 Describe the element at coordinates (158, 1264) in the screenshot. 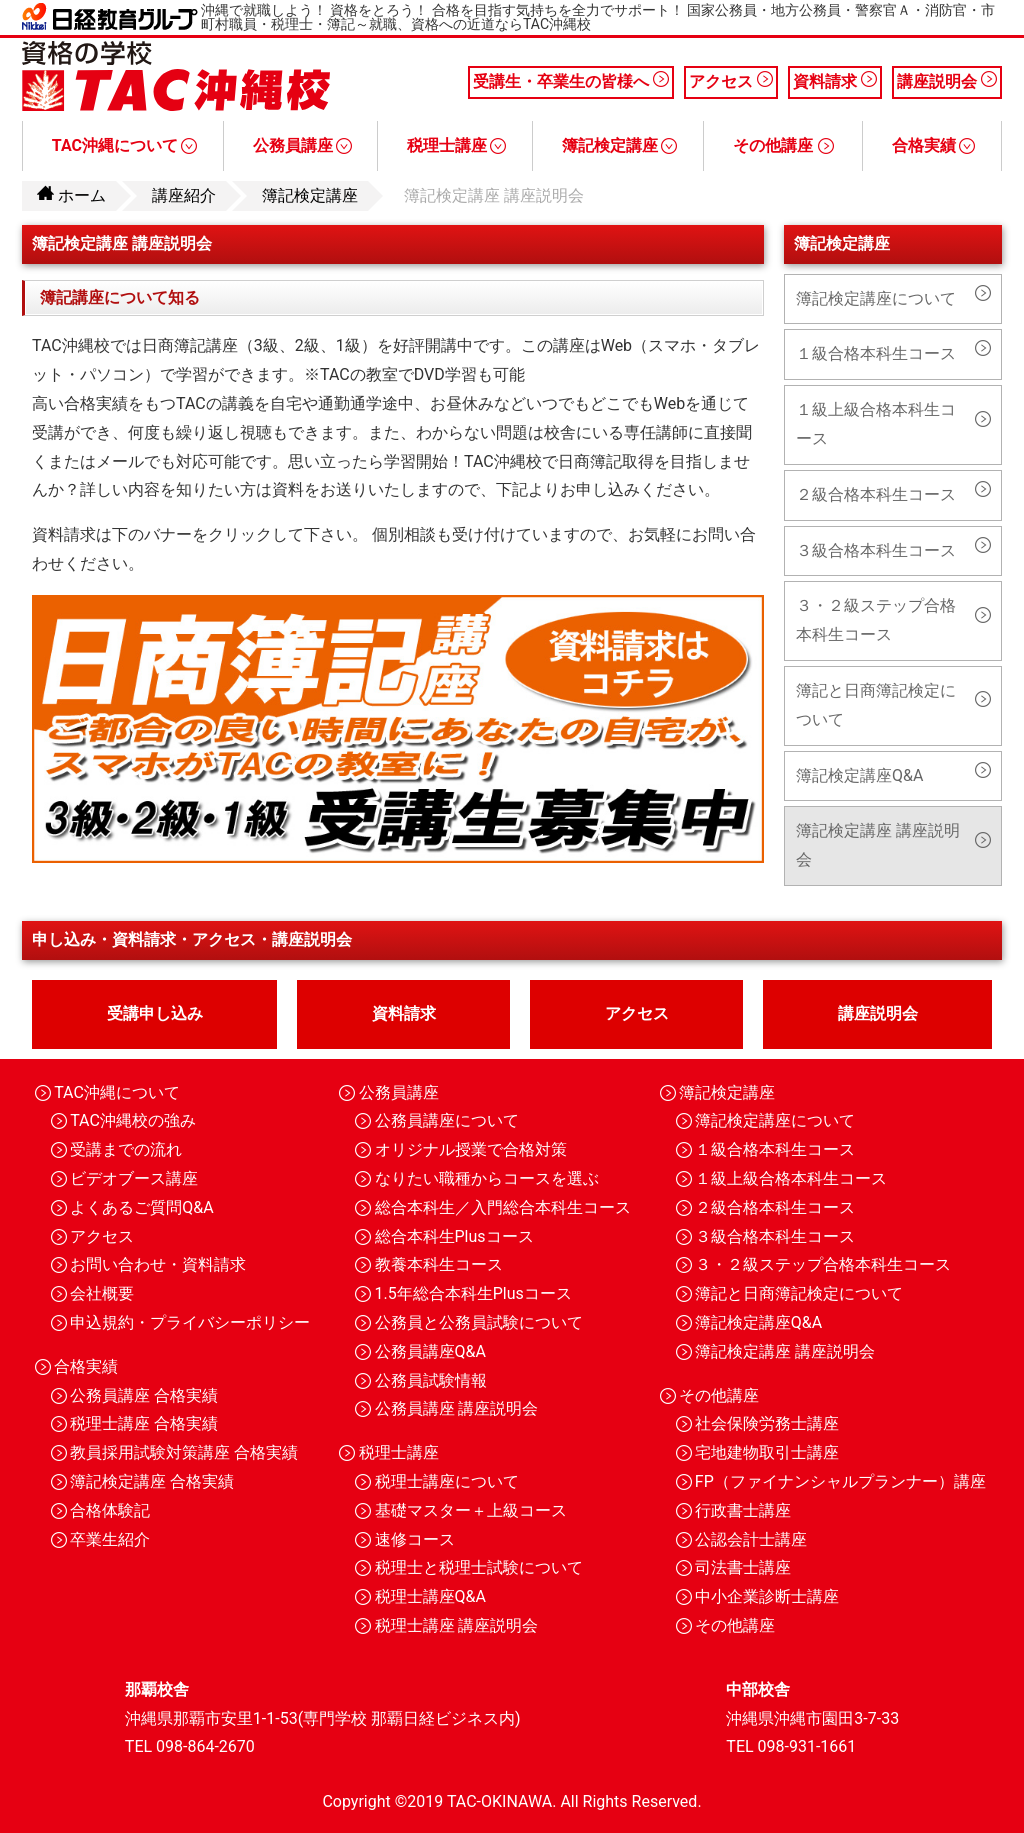

I see `お問い合わせ・資料請求` at that location.